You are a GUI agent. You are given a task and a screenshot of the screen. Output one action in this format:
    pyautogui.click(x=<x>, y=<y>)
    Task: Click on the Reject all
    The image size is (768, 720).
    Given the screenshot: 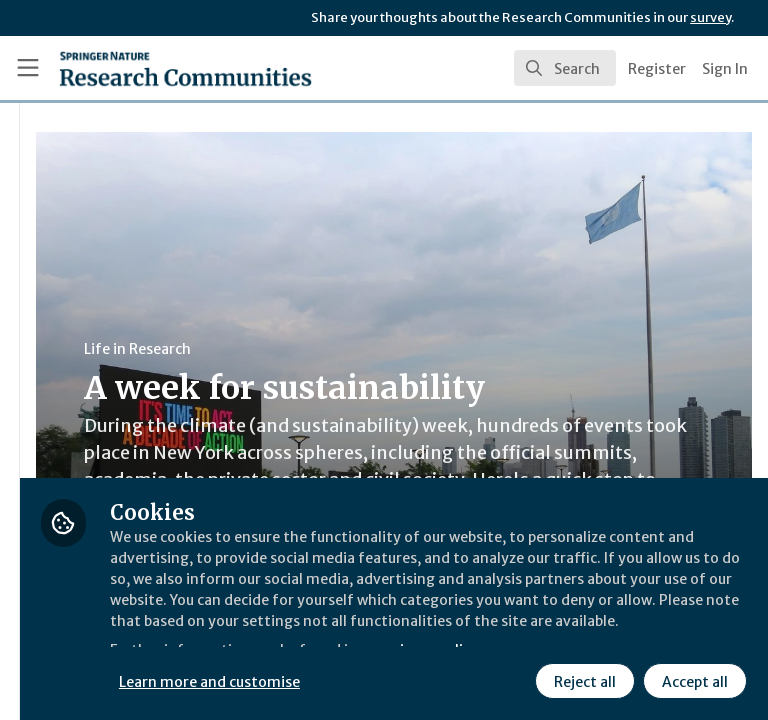 What is the action you would take?
    pyautogui.click(x=405, y=679)
    